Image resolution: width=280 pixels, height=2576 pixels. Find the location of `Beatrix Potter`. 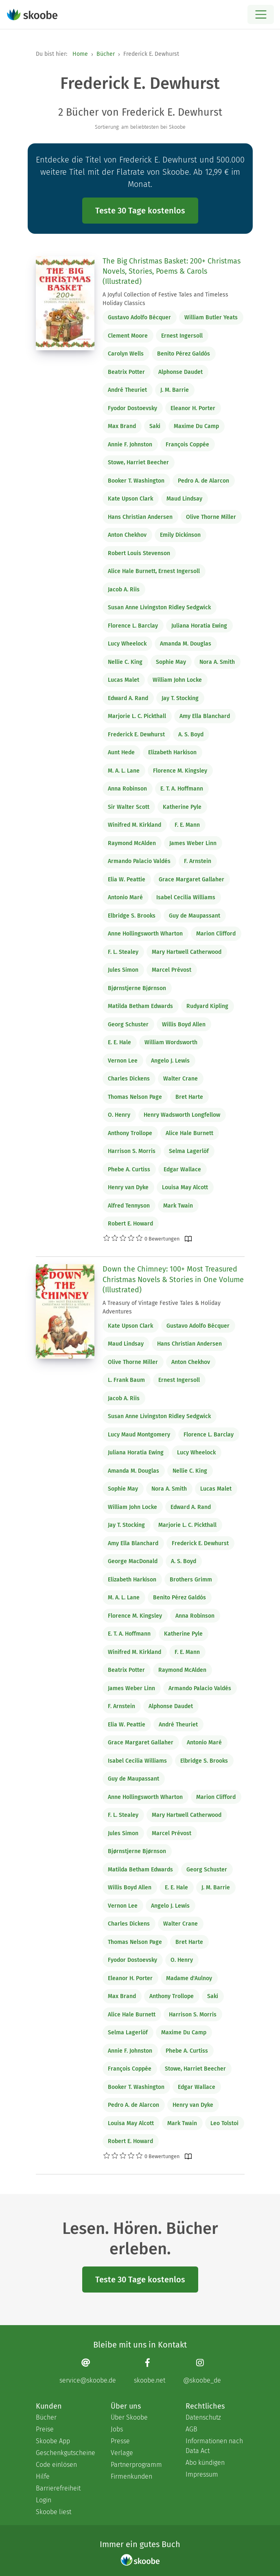

Beatrix Potter is located at coordinates (126, 372).